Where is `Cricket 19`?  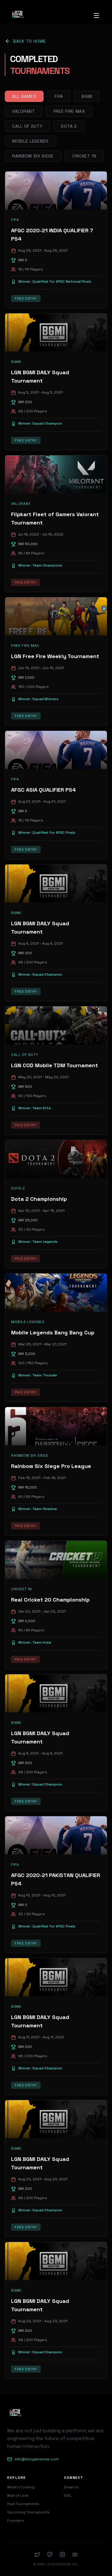
Cricket 19 is located at coordinates (84, 156).